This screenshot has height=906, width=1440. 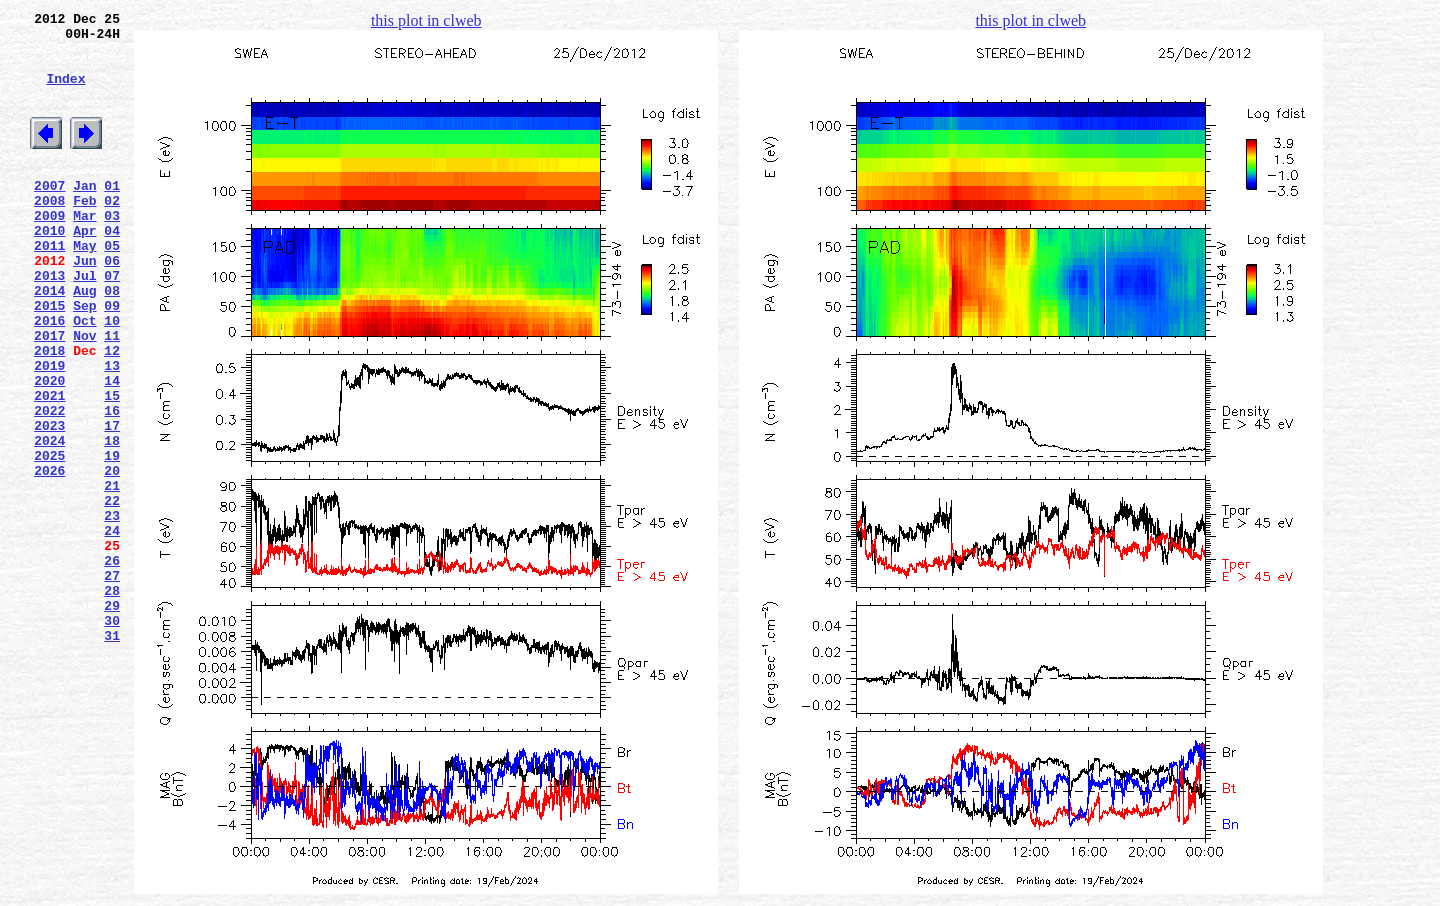 What do you see at coordinates (49, 233) in the screenshot?
I see `2008` at bounding box center [49, 233].